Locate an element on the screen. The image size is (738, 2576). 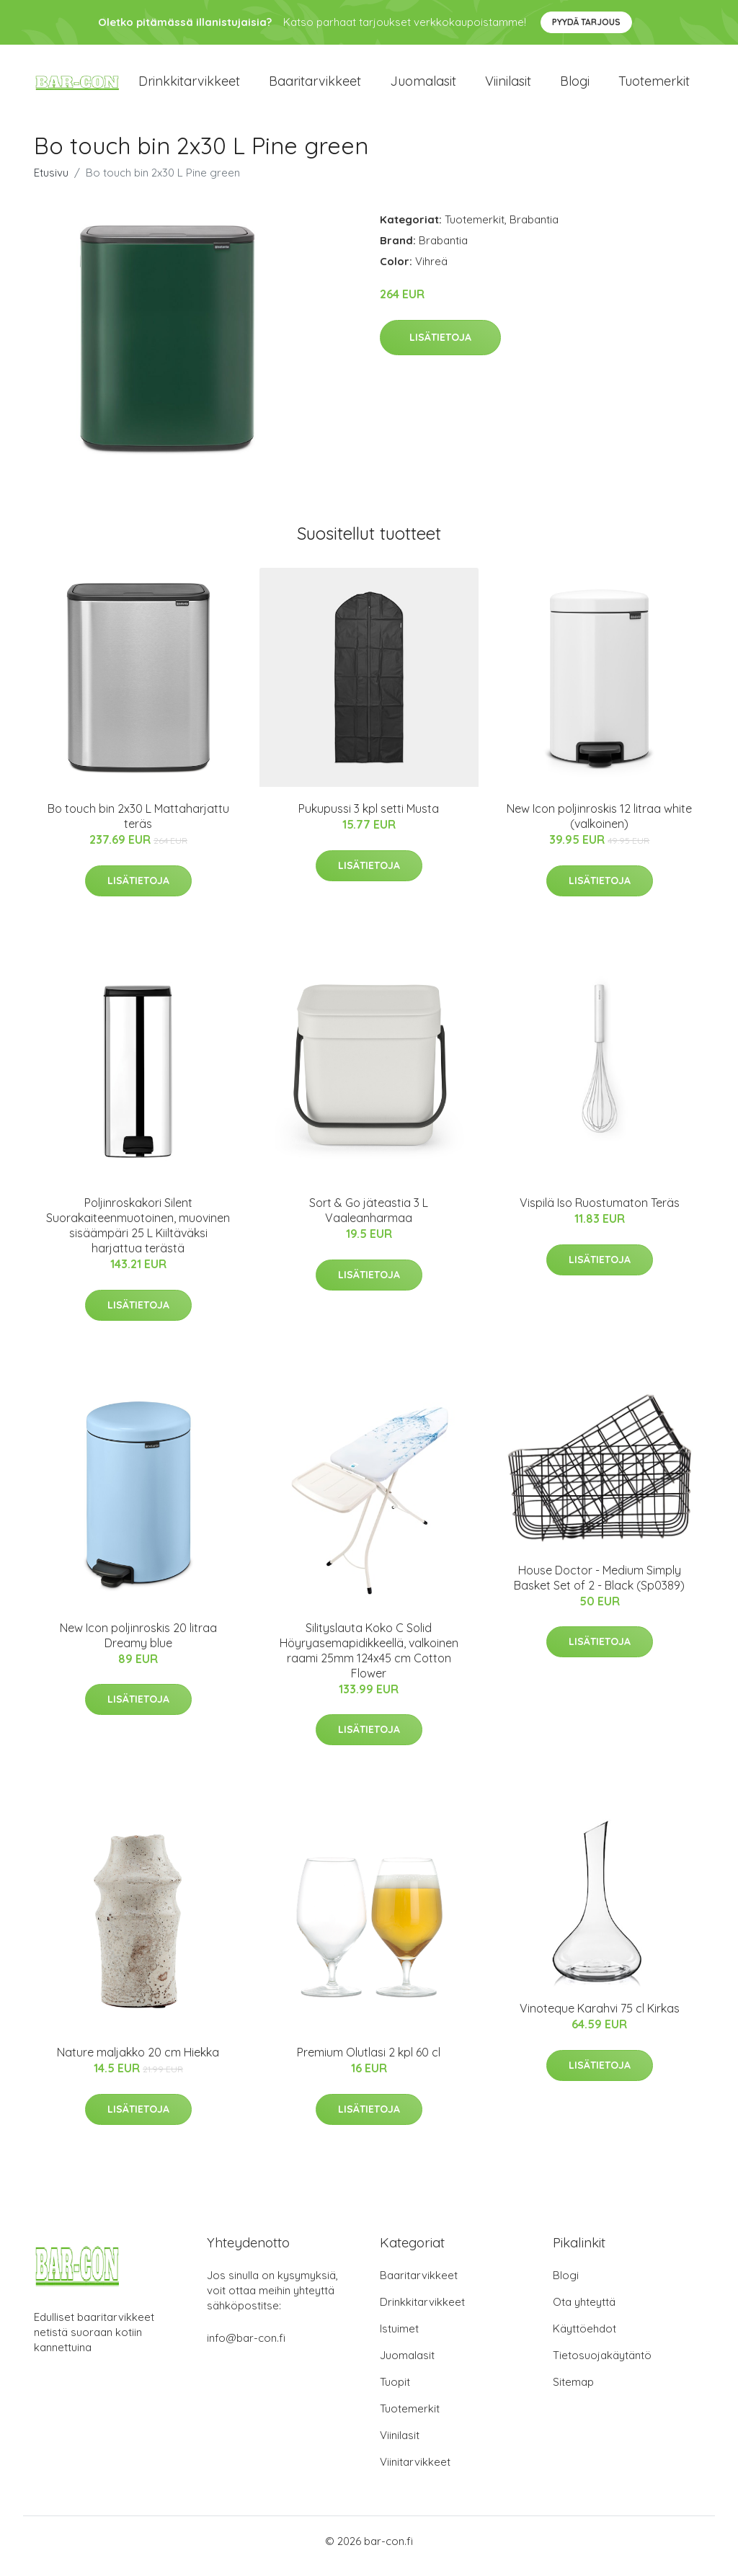
Nature maljakko 20 cm Hiekka is located at coordinates (138, 2062).